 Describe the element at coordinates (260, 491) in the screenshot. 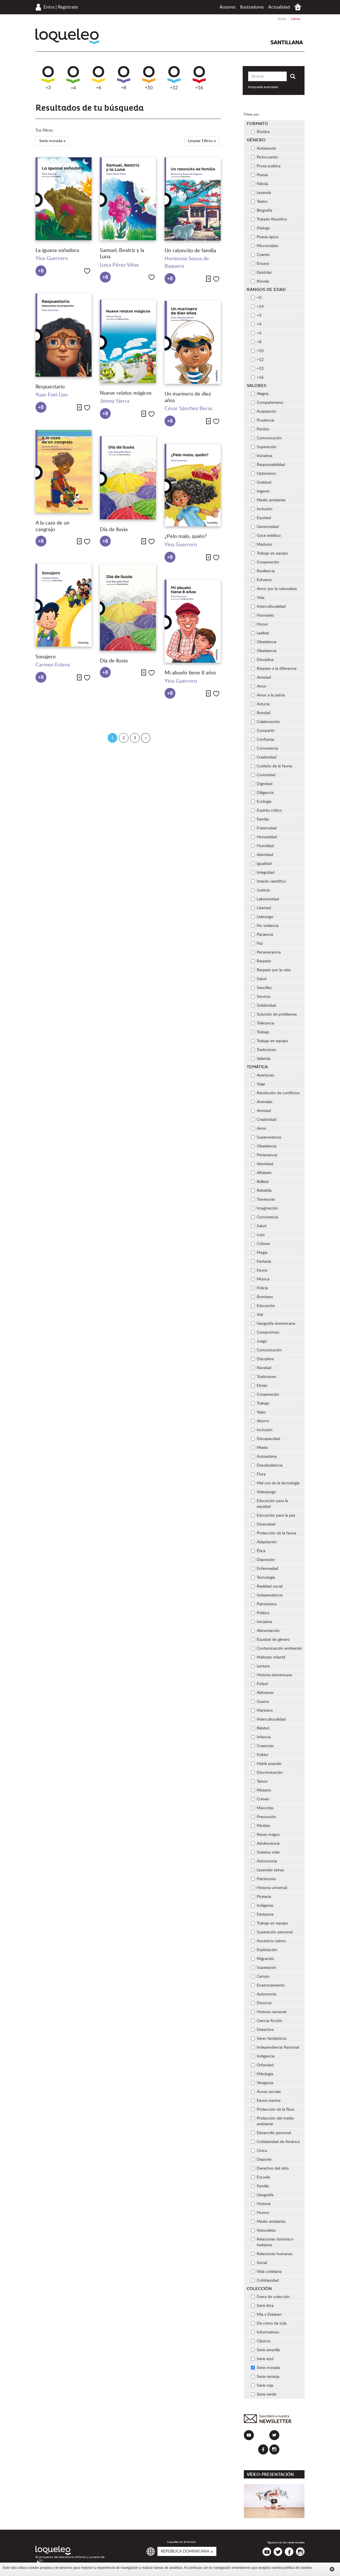

I see `Ingenio` at that location.